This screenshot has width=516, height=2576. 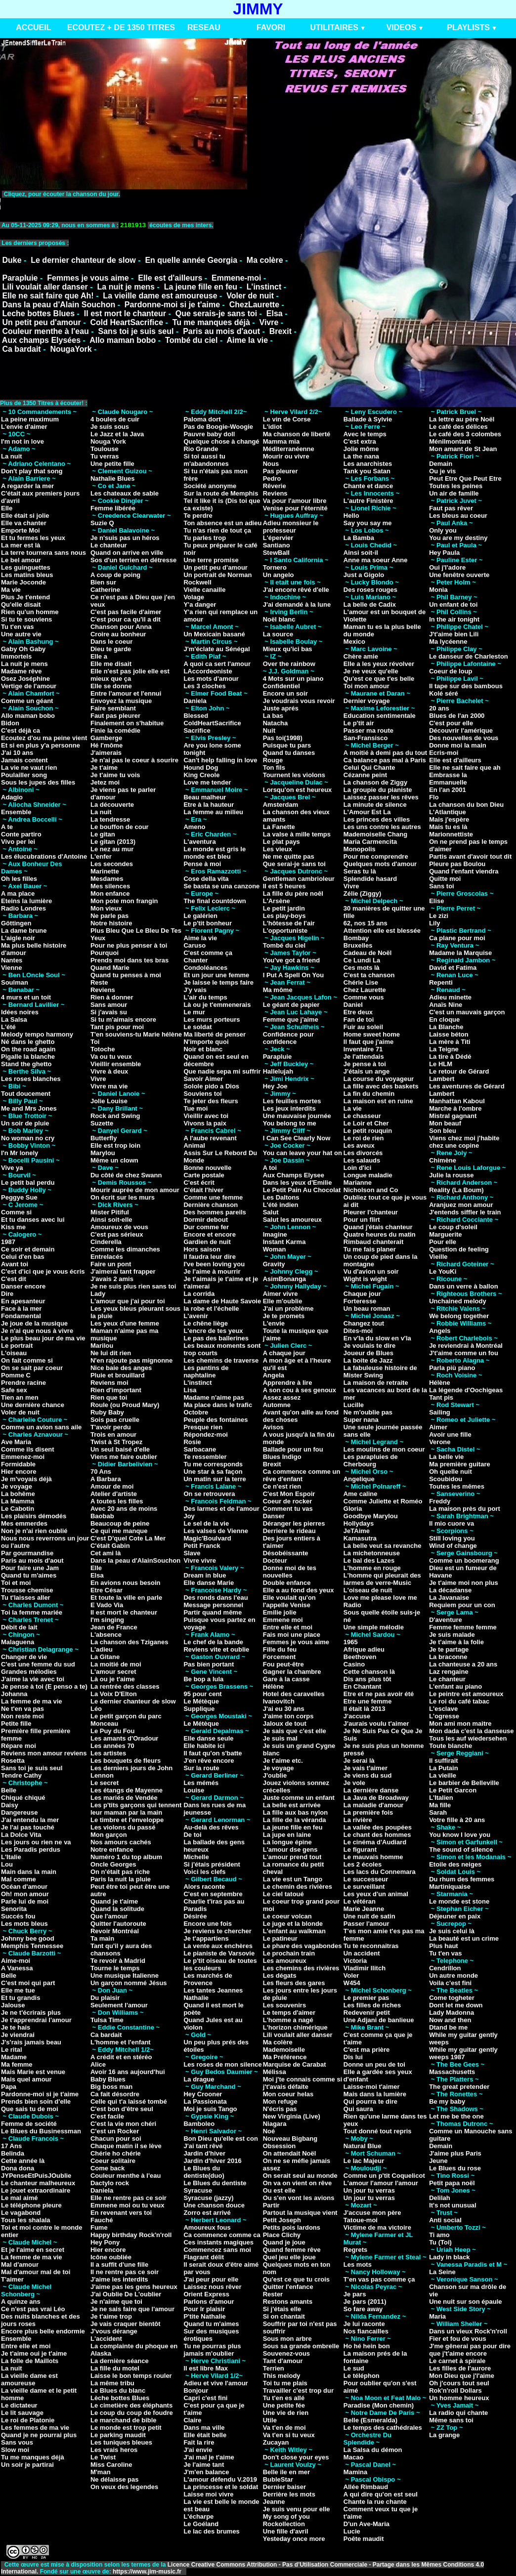 I want to click on Le chêne liège, so click(x=205, y=1323).